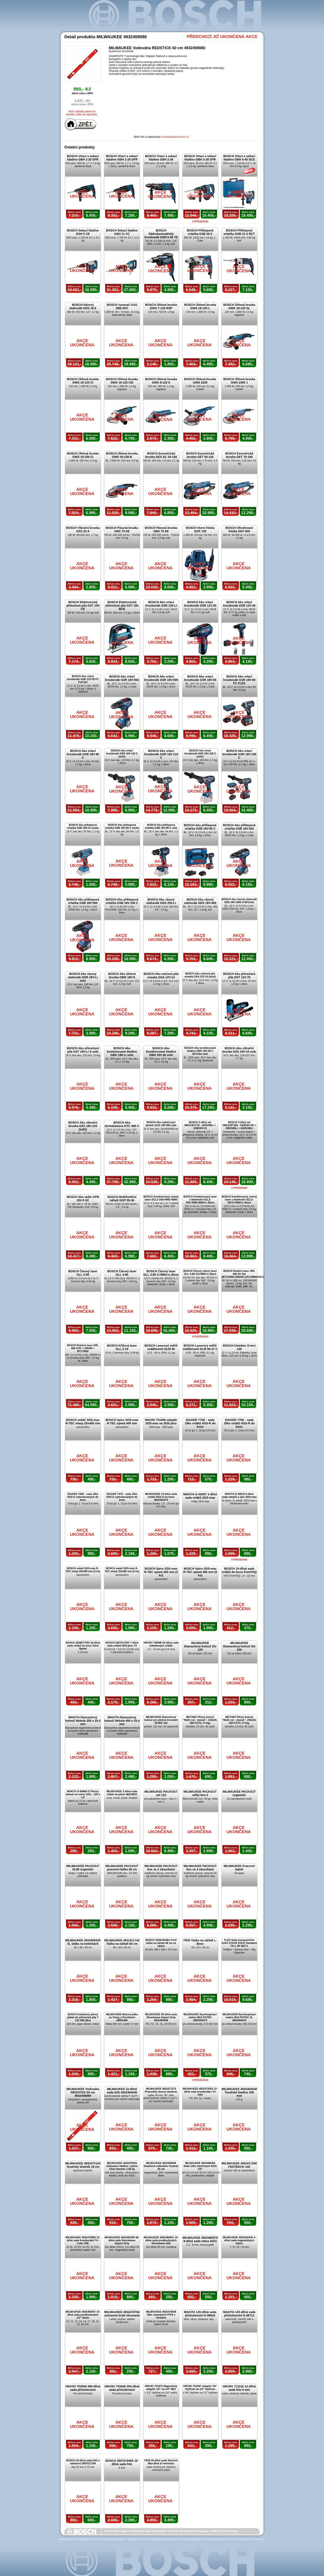 Image resolution: width=324 pixels, height=2576 pixels. Describe the element at coordinates (200, 380) in the screenshot. I see `BOSCH Úhlová bruska GWS 2200` at that location.